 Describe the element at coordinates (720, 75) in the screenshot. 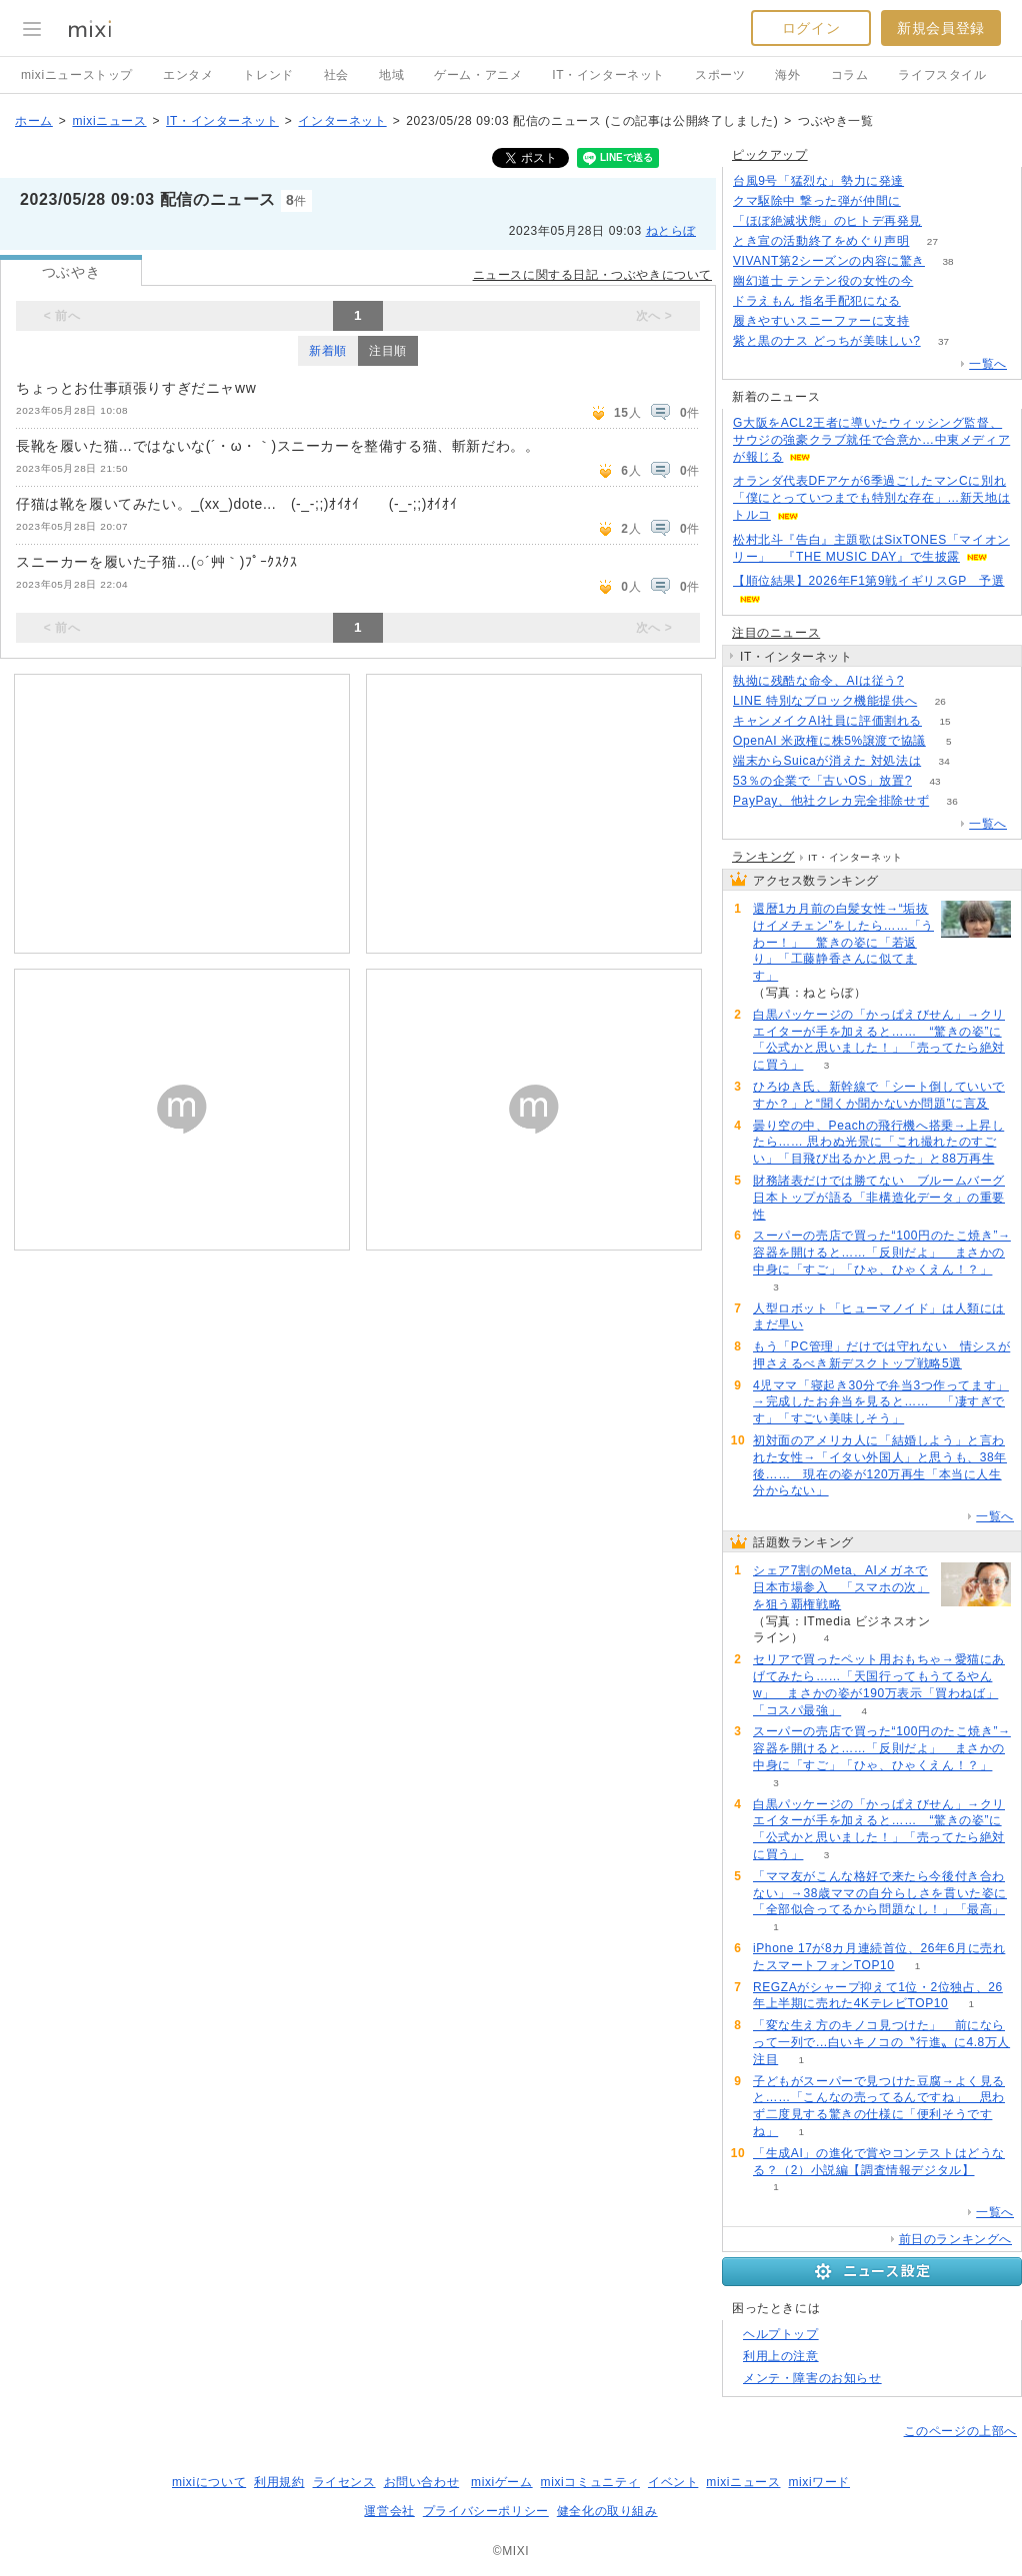

I see `スポーツ` at that location.